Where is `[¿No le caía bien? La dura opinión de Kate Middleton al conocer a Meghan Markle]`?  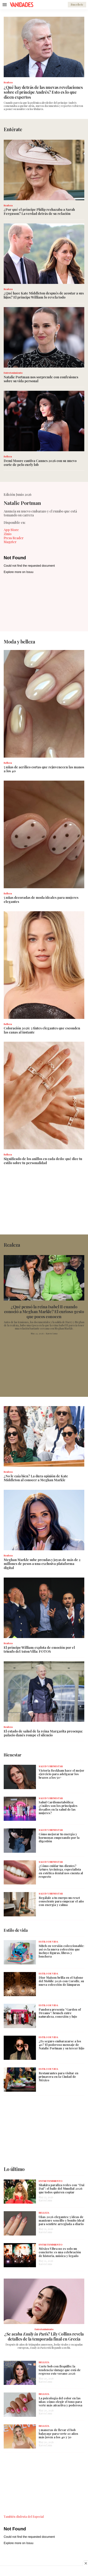 [¿No le caía bien? La dura opinión de Kate Middleton al conocer a Meghan Markle] is located at coordinates (44, 1436).